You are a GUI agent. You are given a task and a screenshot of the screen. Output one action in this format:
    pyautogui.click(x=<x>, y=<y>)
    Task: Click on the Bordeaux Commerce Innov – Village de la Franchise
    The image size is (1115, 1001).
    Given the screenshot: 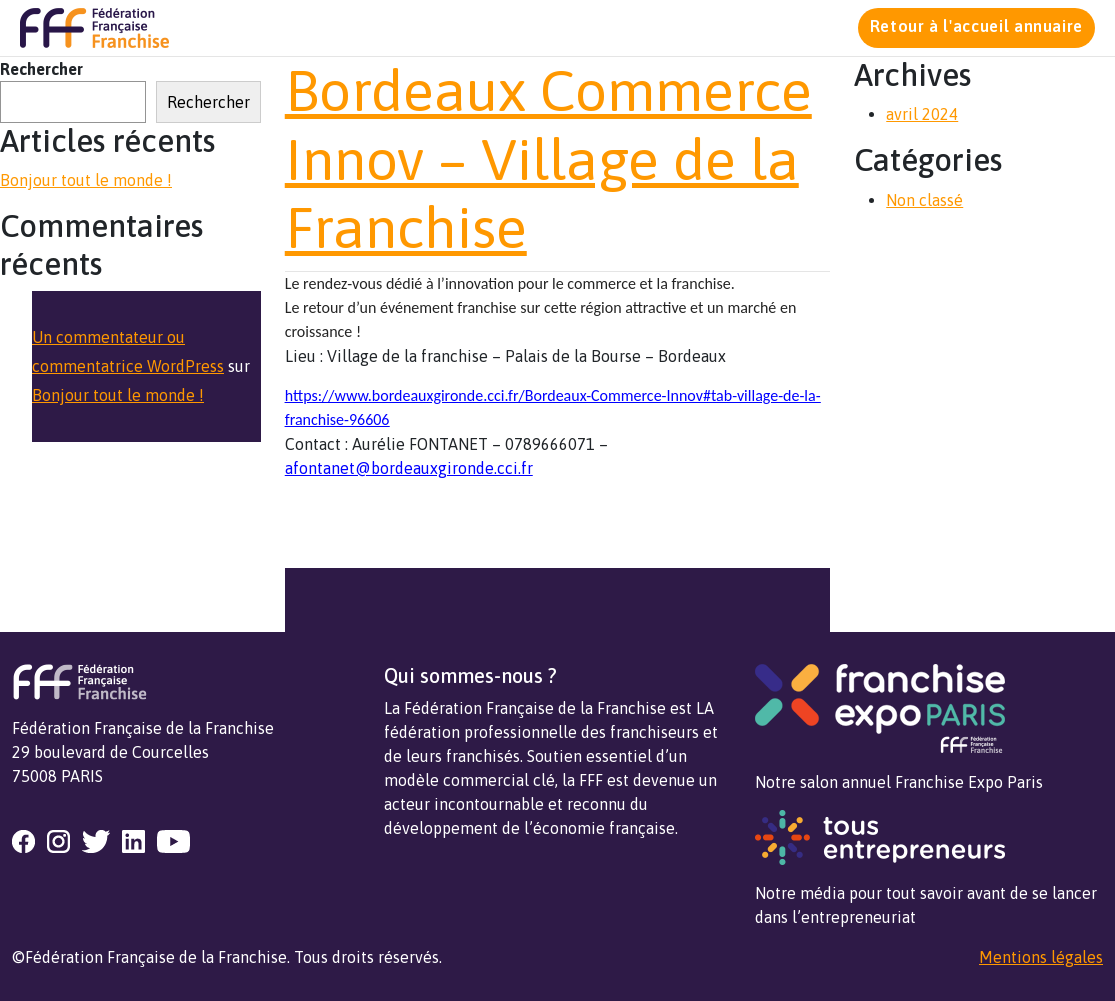 What is the action you would take?
    pyautogui.click(x=548, y=159)
    